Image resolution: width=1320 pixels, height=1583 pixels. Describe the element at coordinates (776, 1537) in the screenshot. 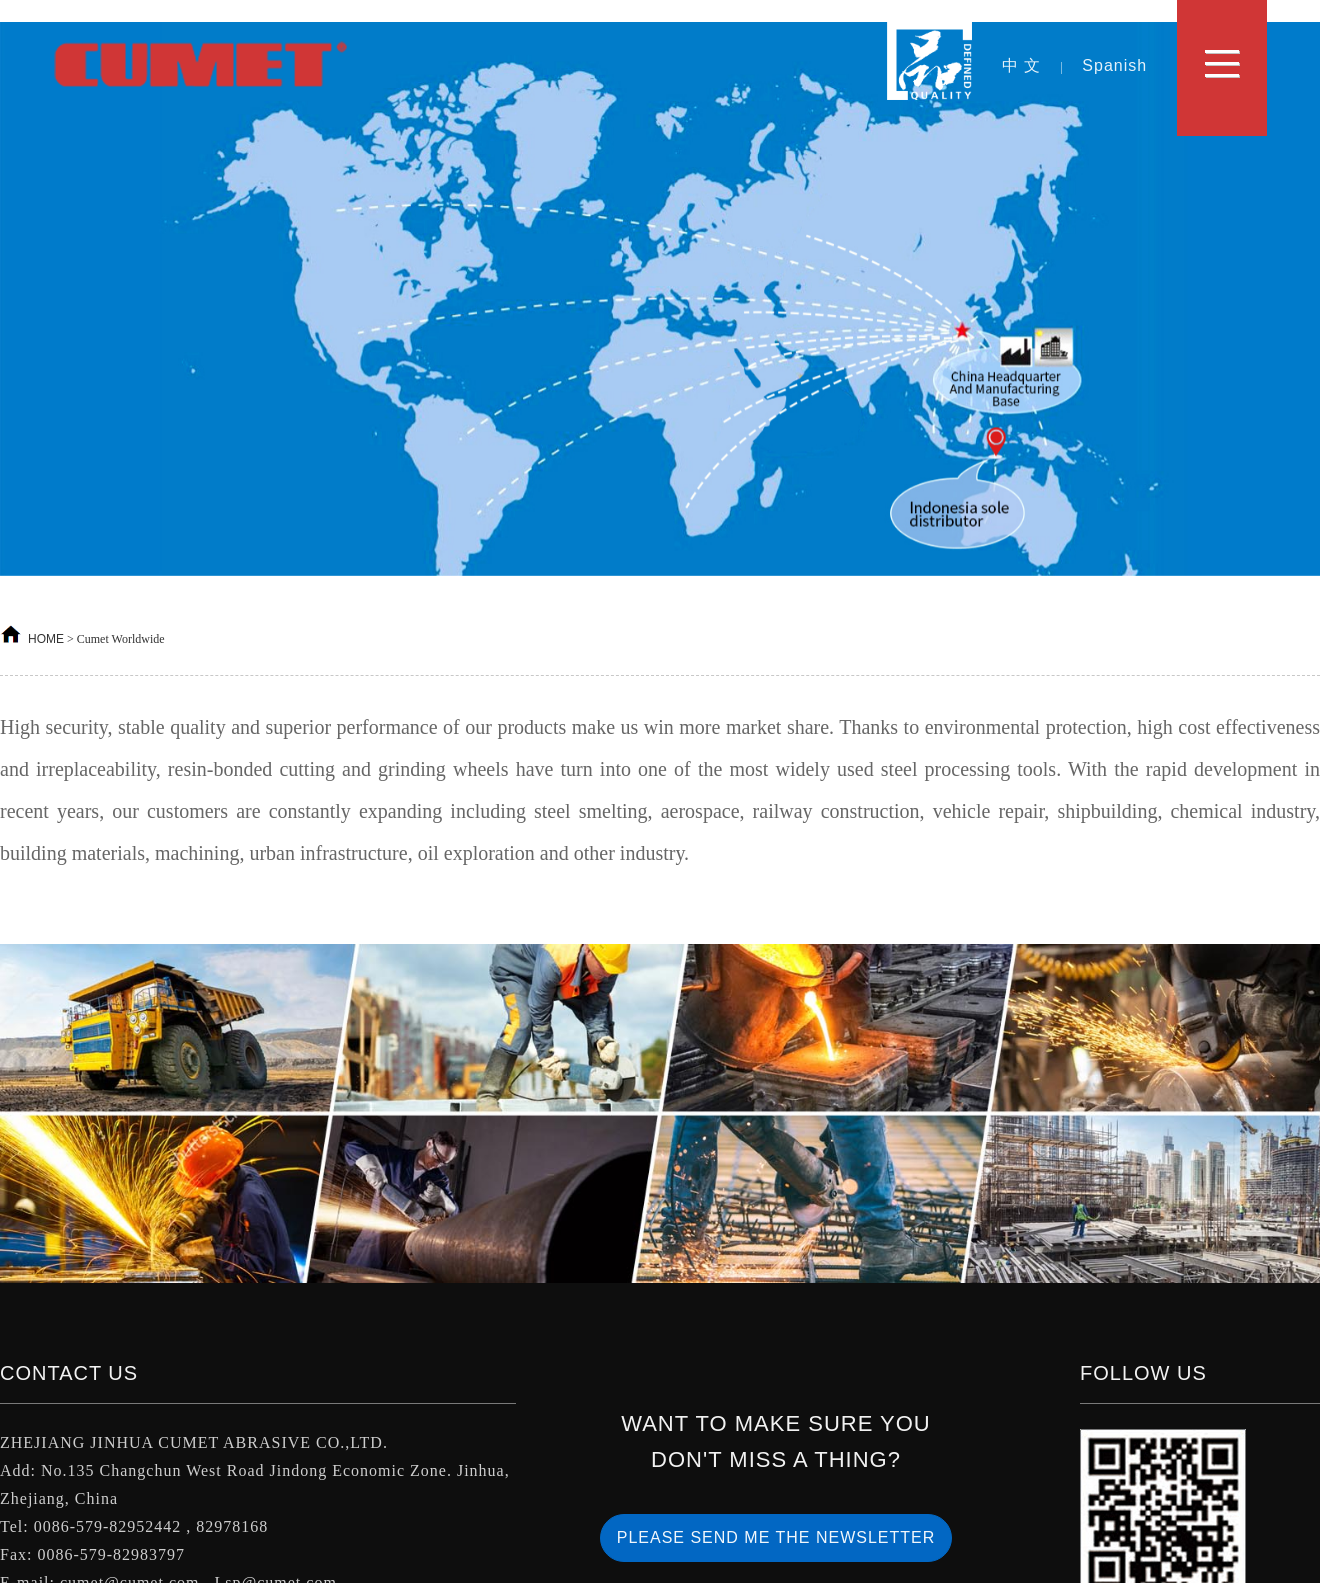

I see `PLEASE SEND ME THE NEWSLETTER` at that location.